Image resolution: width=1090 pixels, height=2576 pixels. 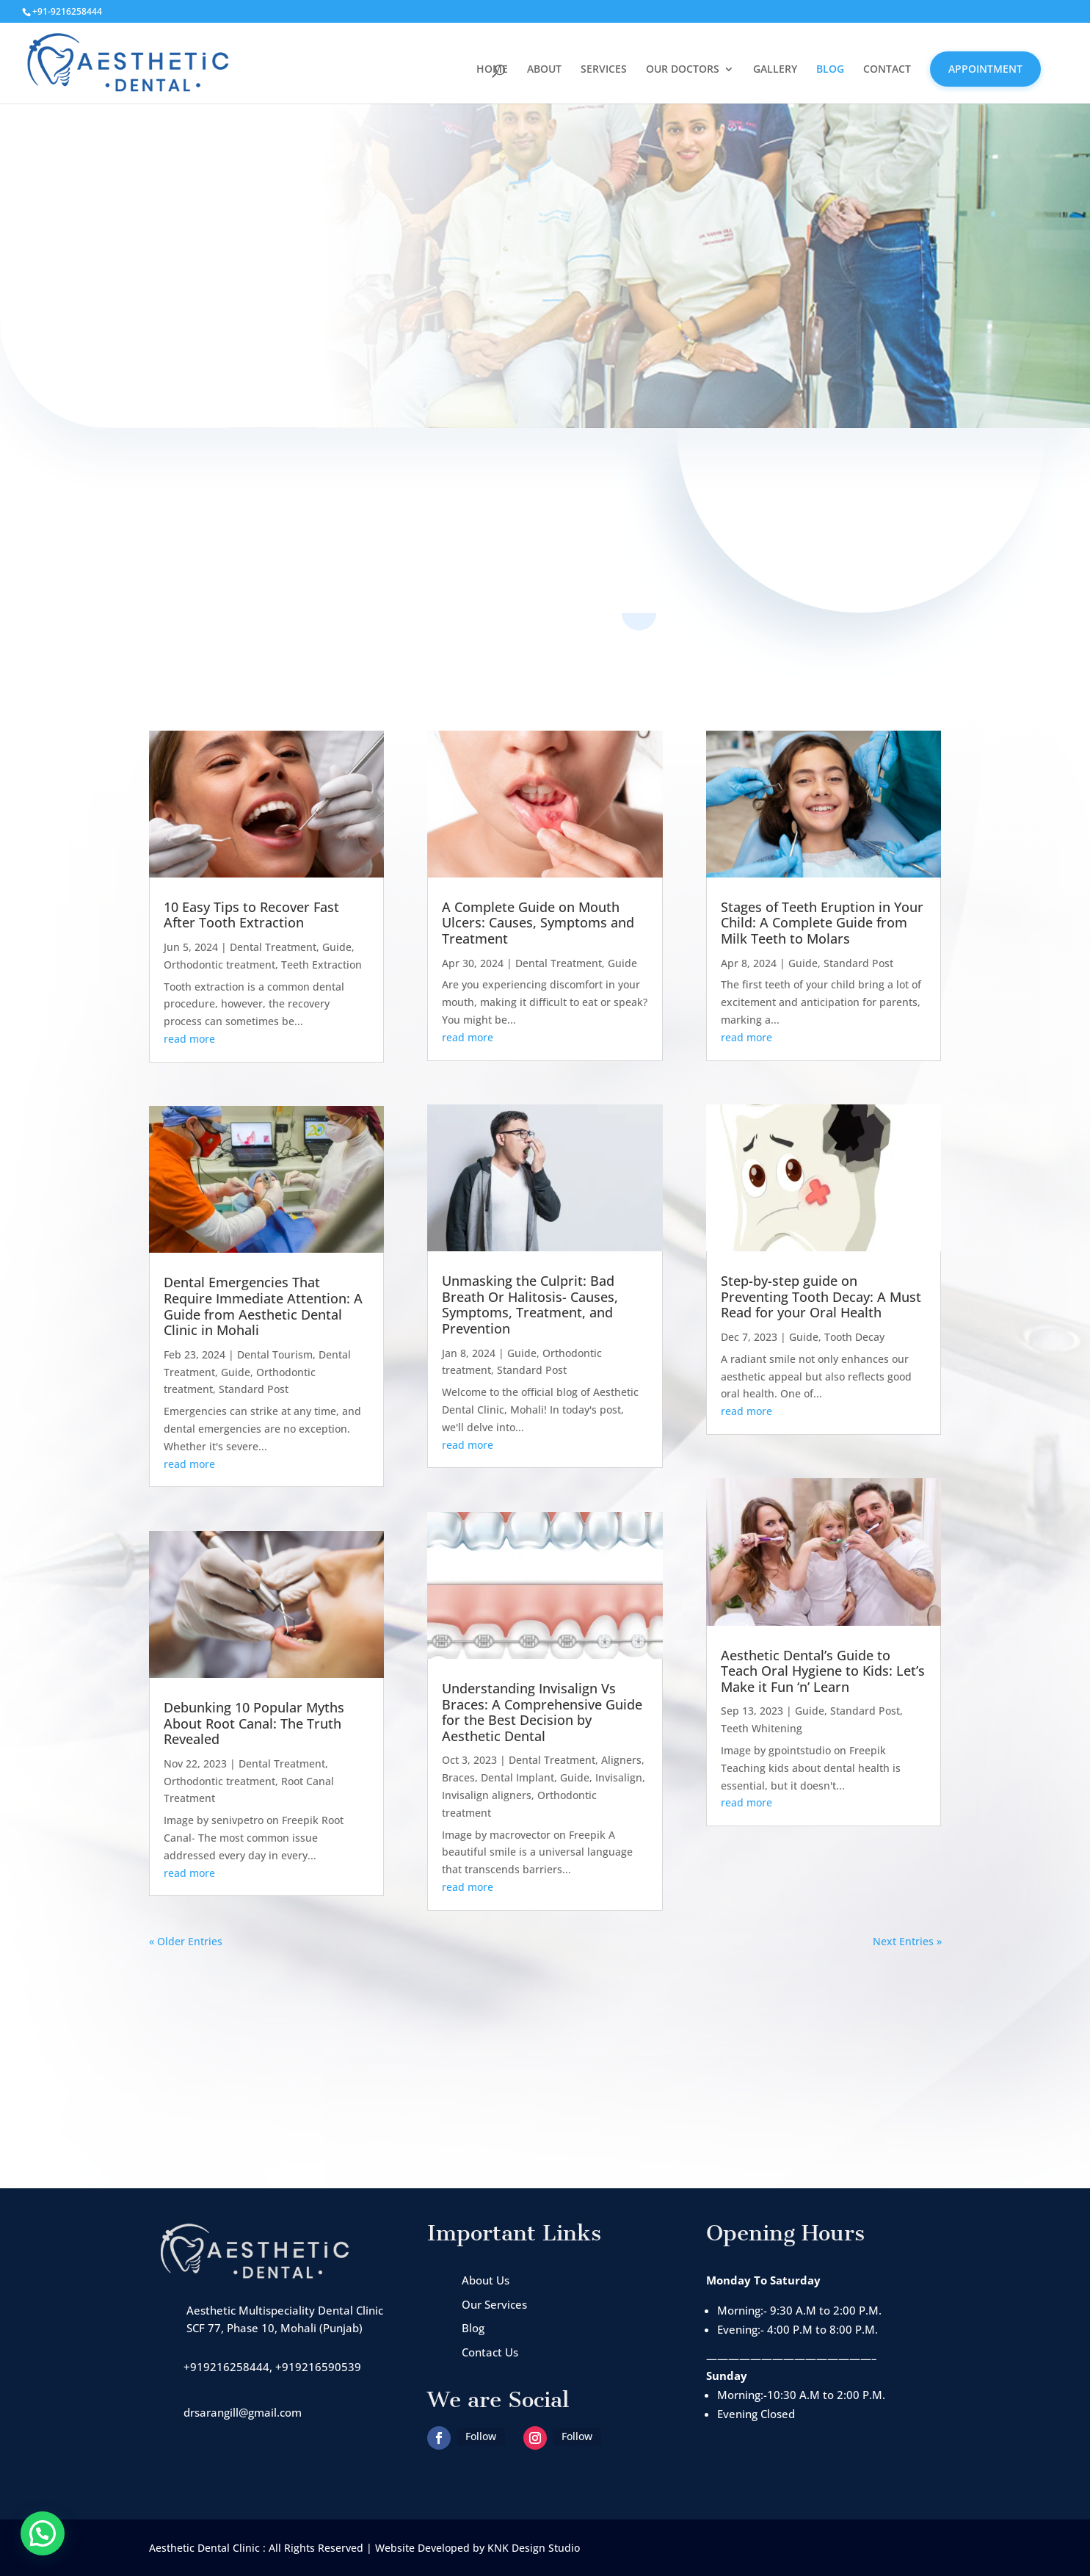 I want to click on Dental Emergencies That Require Immediate Attention: A Guide from Aesthetic Dental Clinic in Mohali, so click(x=263, y=1306).